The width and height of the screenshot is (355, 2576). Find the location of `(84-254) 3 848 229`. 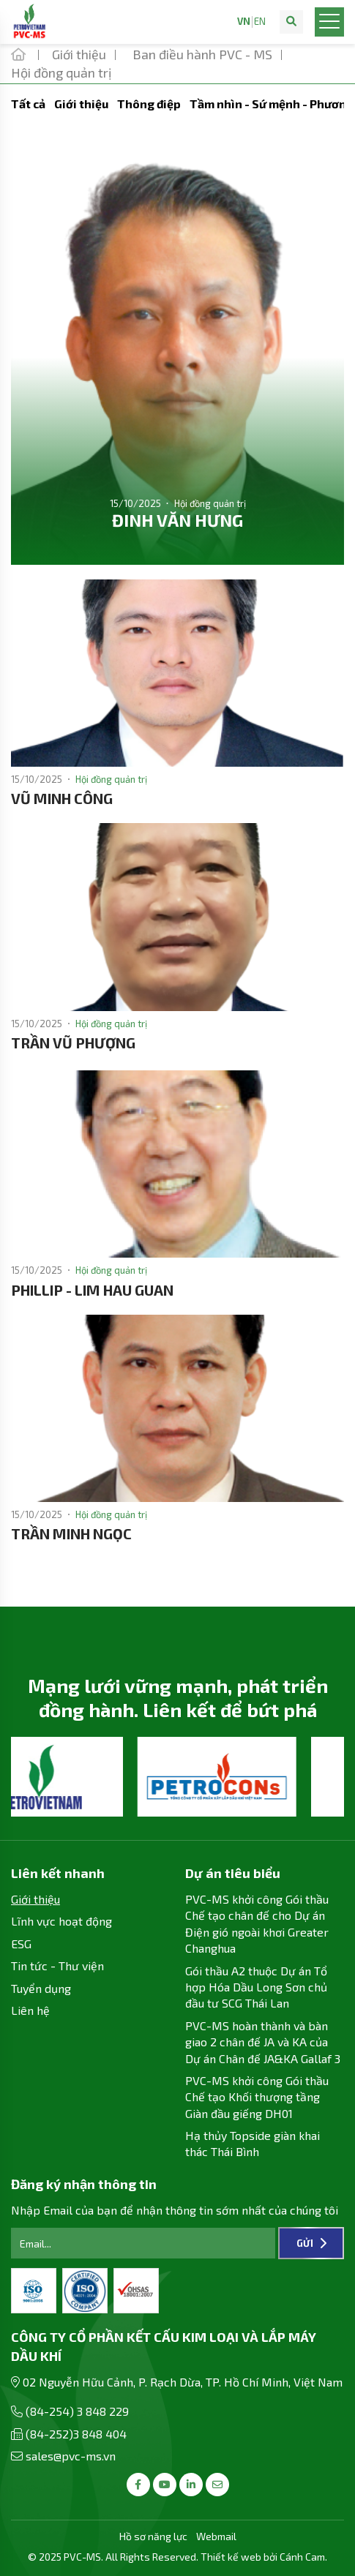

(84-254) 3 848 229 is located at coordinates (77, 2411).